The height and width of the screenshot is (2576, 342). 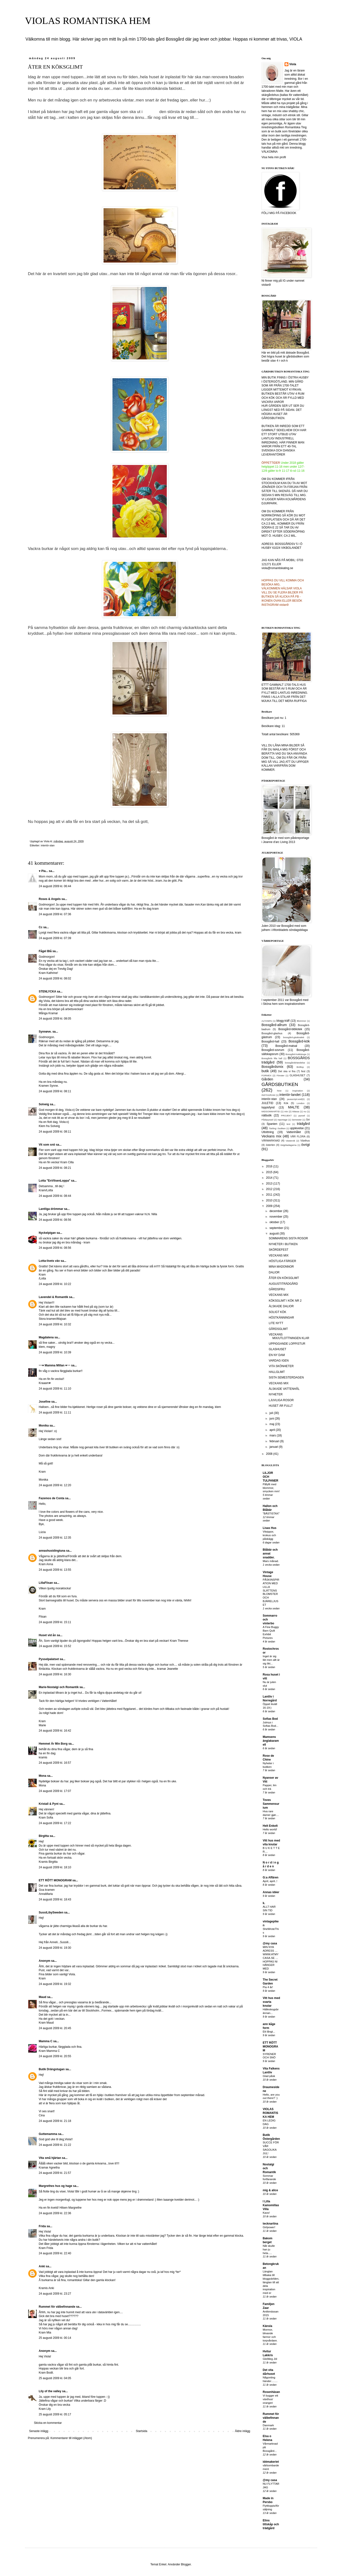 I want to click on Blommor, so click(x=301, y=1021).